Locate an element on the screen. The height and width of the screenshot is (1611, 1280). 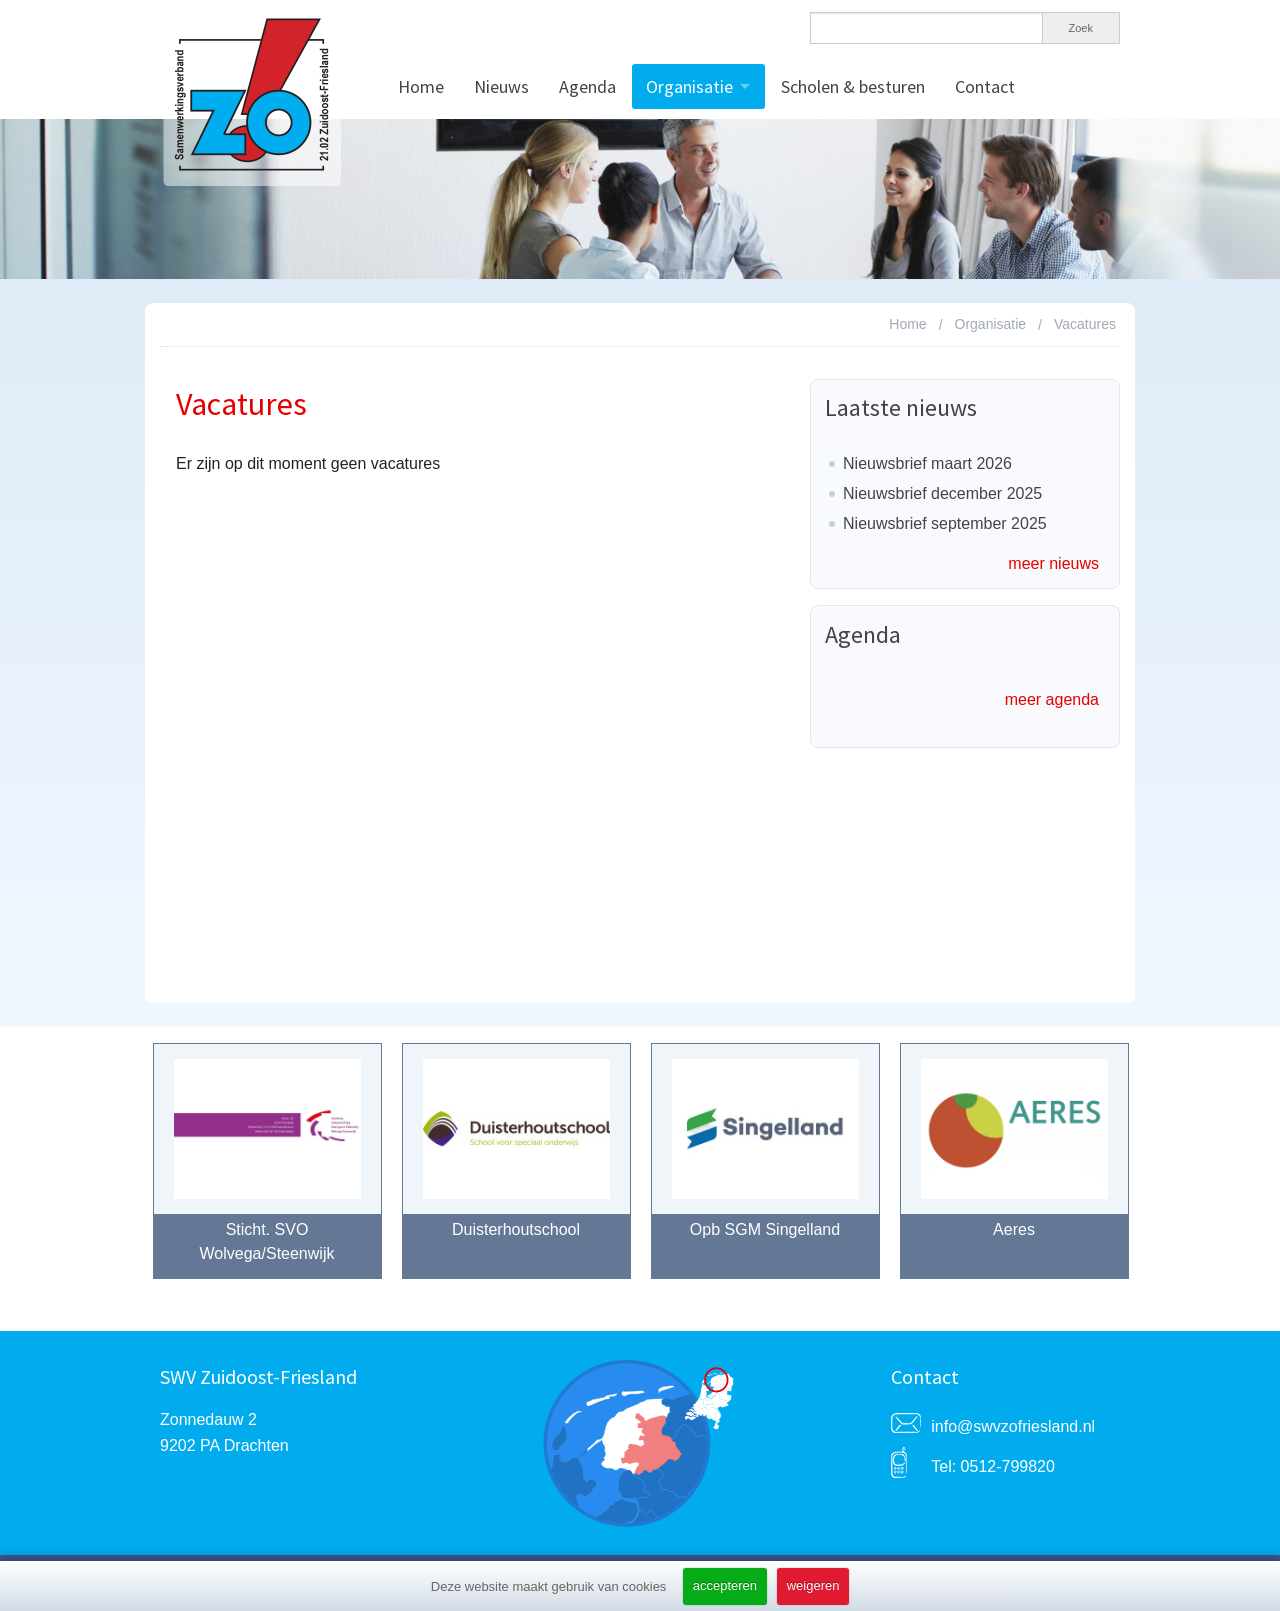
Tel: 0512-799820 is located at coordinates (993, 1466).